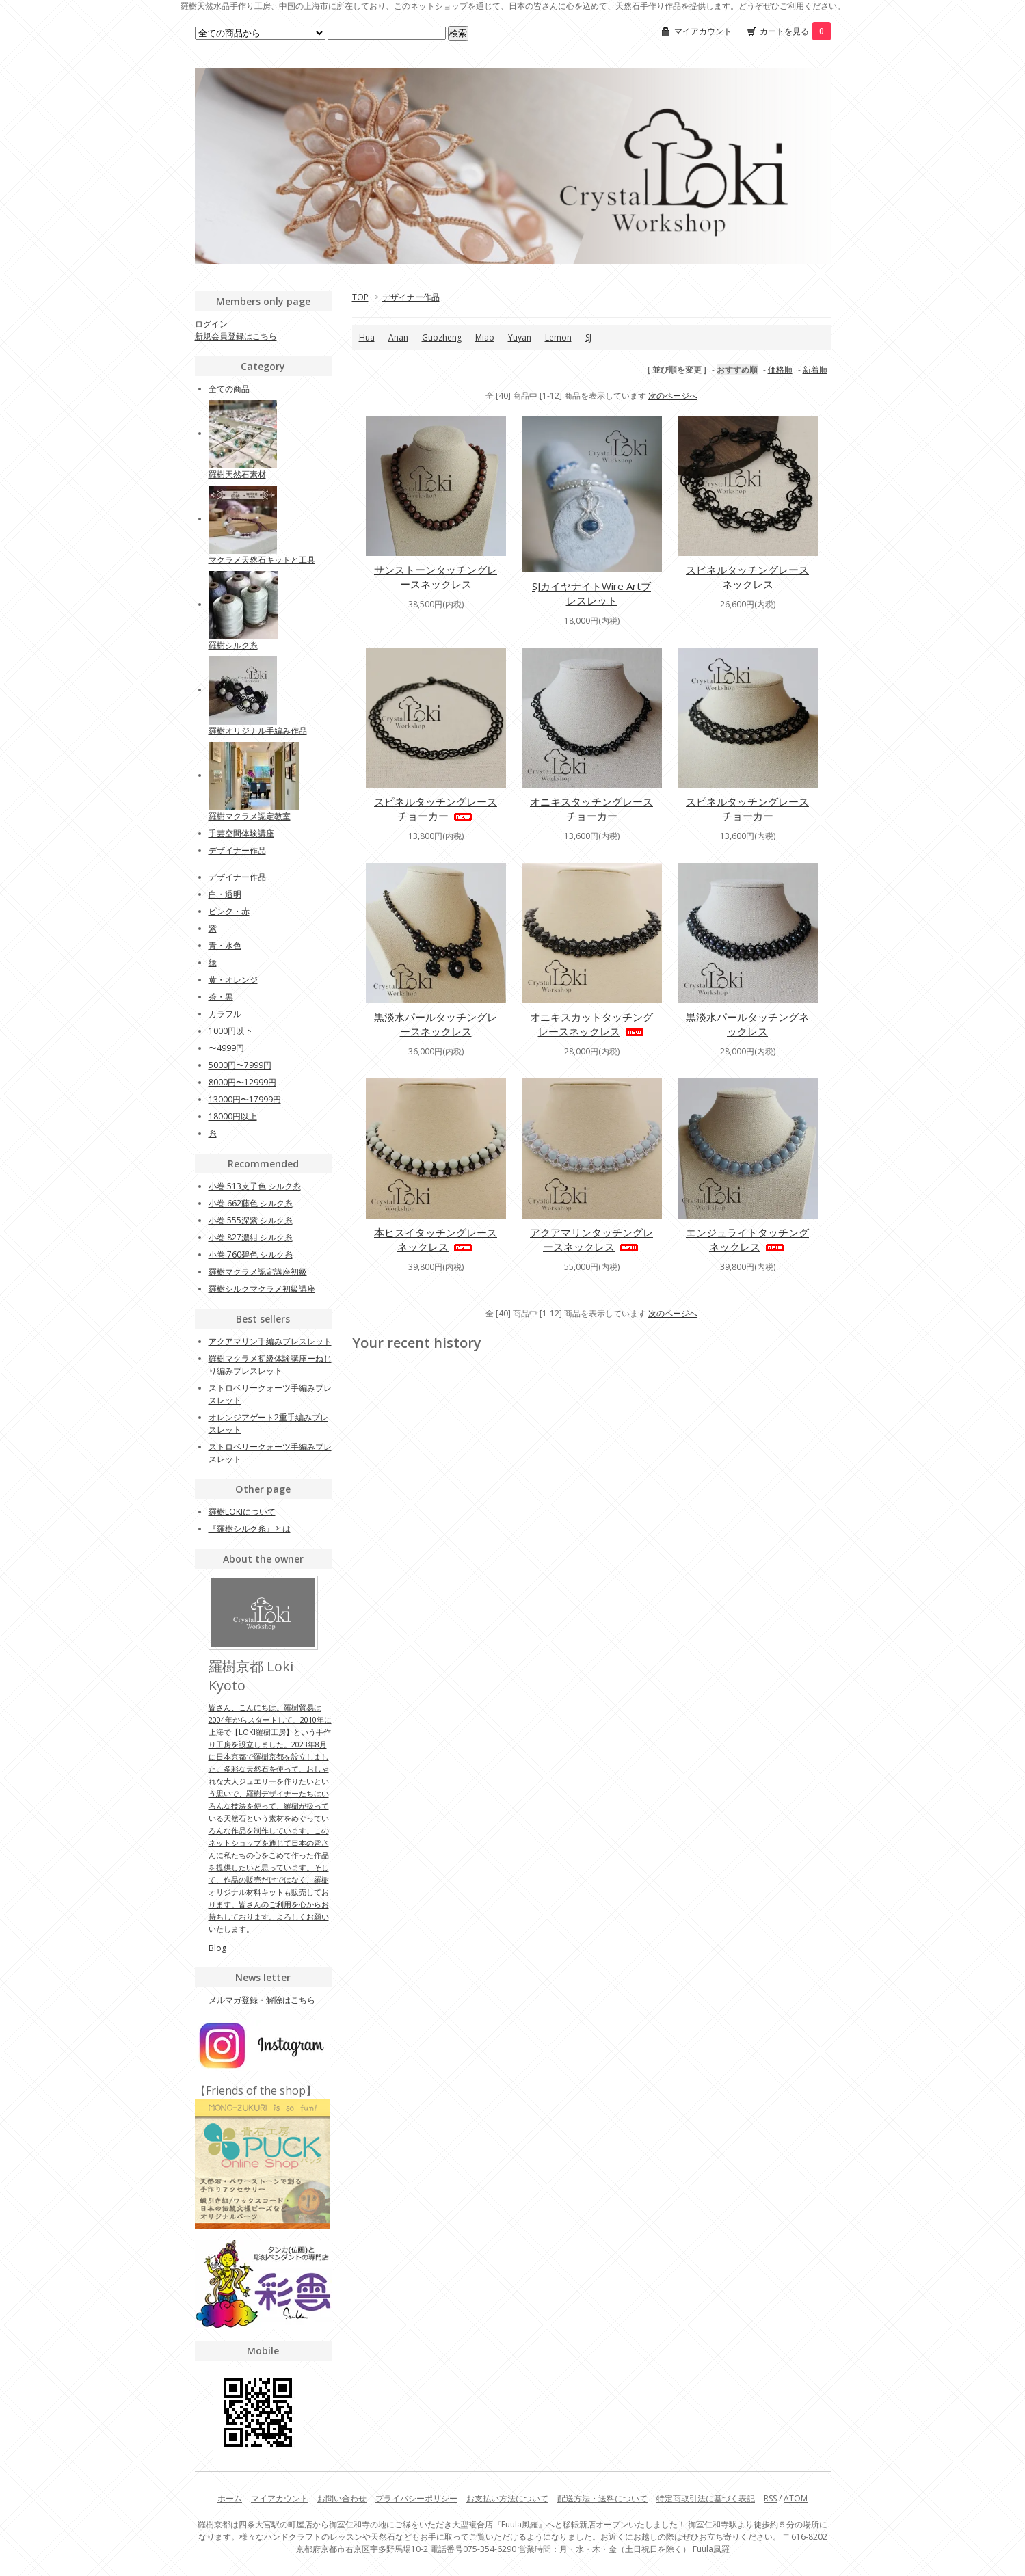 This screenshot has width=1025, height=2576. I want to click on 羅樹シルクマクラメ初級講座, so click(262, 1288).